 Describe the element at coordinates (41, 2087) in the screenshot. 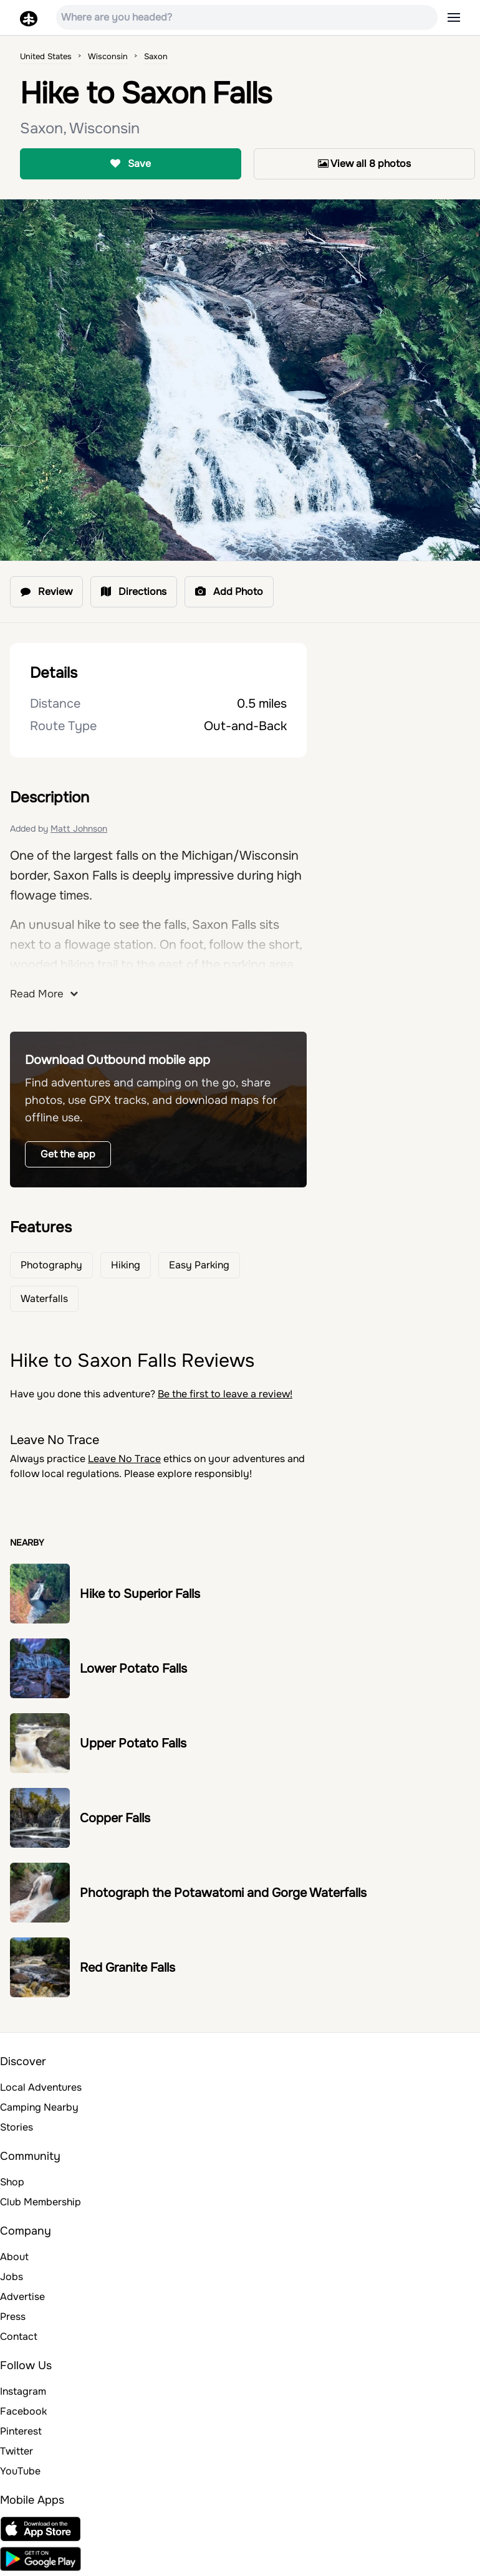

I see `Local Adventures` at that location.